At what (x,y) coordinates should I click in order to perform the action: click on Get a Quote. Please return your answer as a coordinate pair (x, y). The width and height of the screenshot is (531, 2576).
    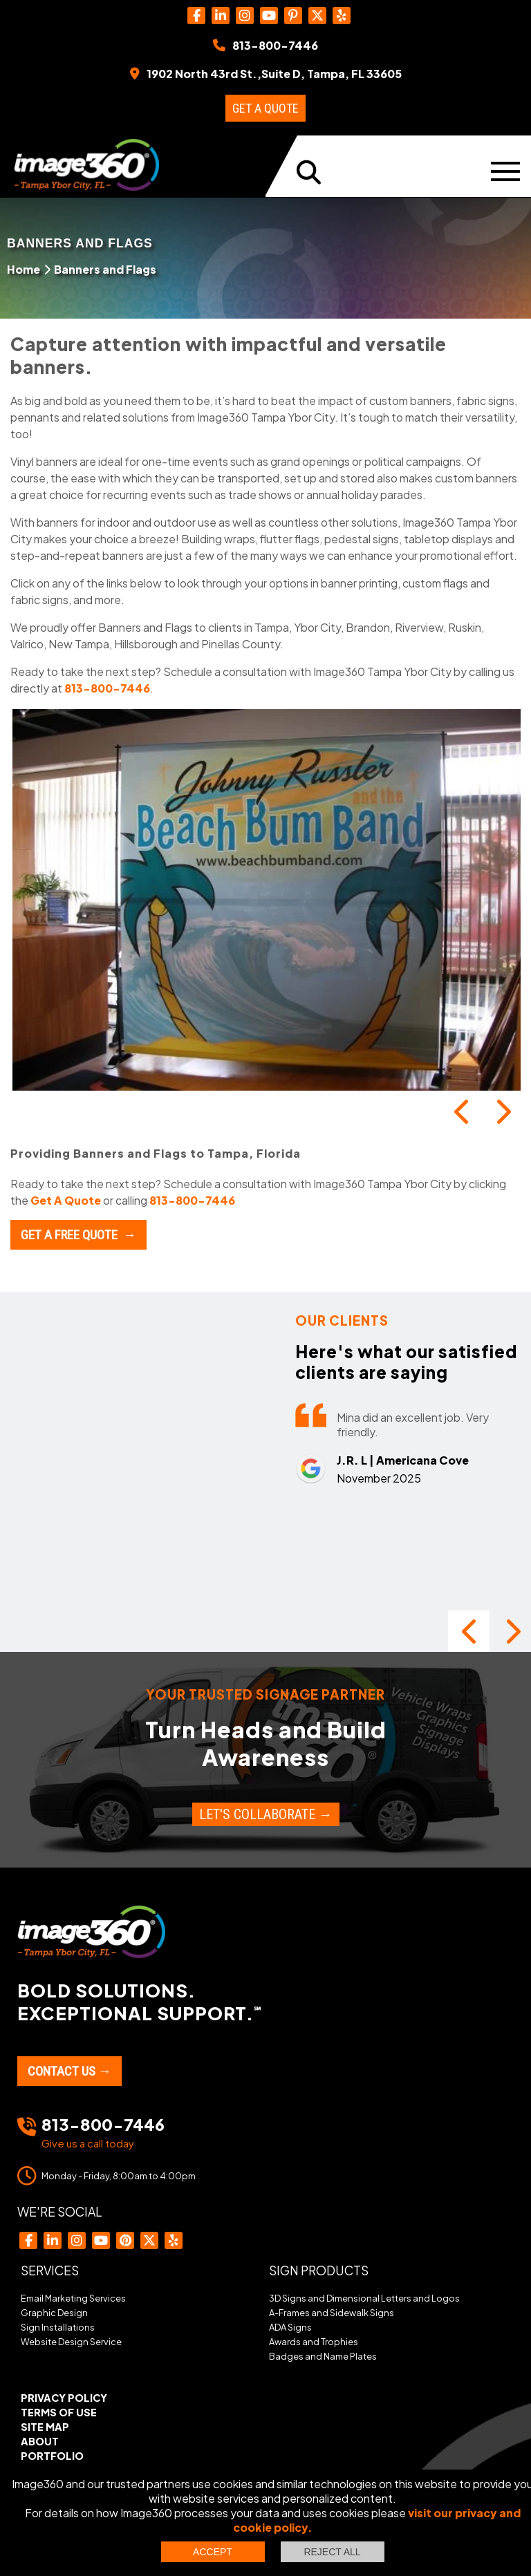
    Looking at the image, I should click on (265, 108).